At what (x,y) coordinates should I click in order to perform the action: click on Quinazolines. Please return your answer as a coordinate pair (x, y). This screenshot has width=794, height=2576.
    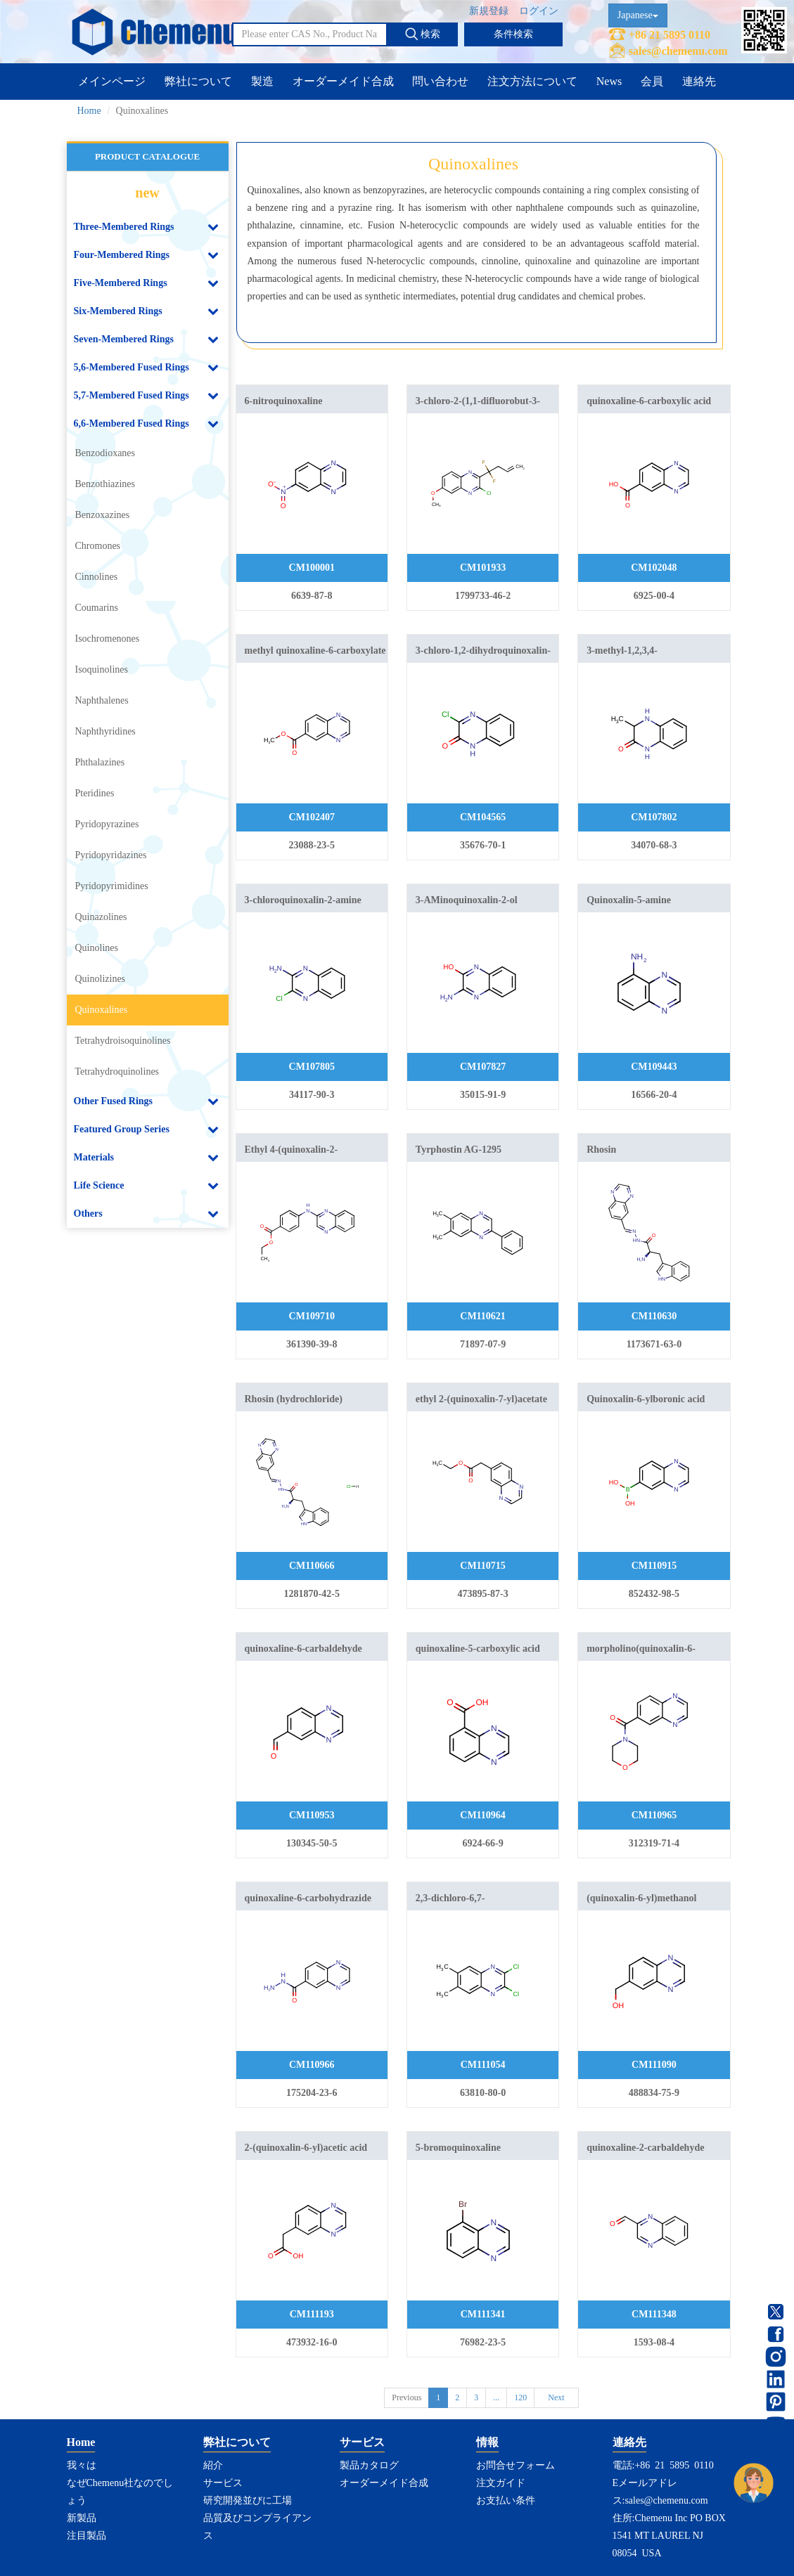
    Looking at the image, I should click on (101, 917).